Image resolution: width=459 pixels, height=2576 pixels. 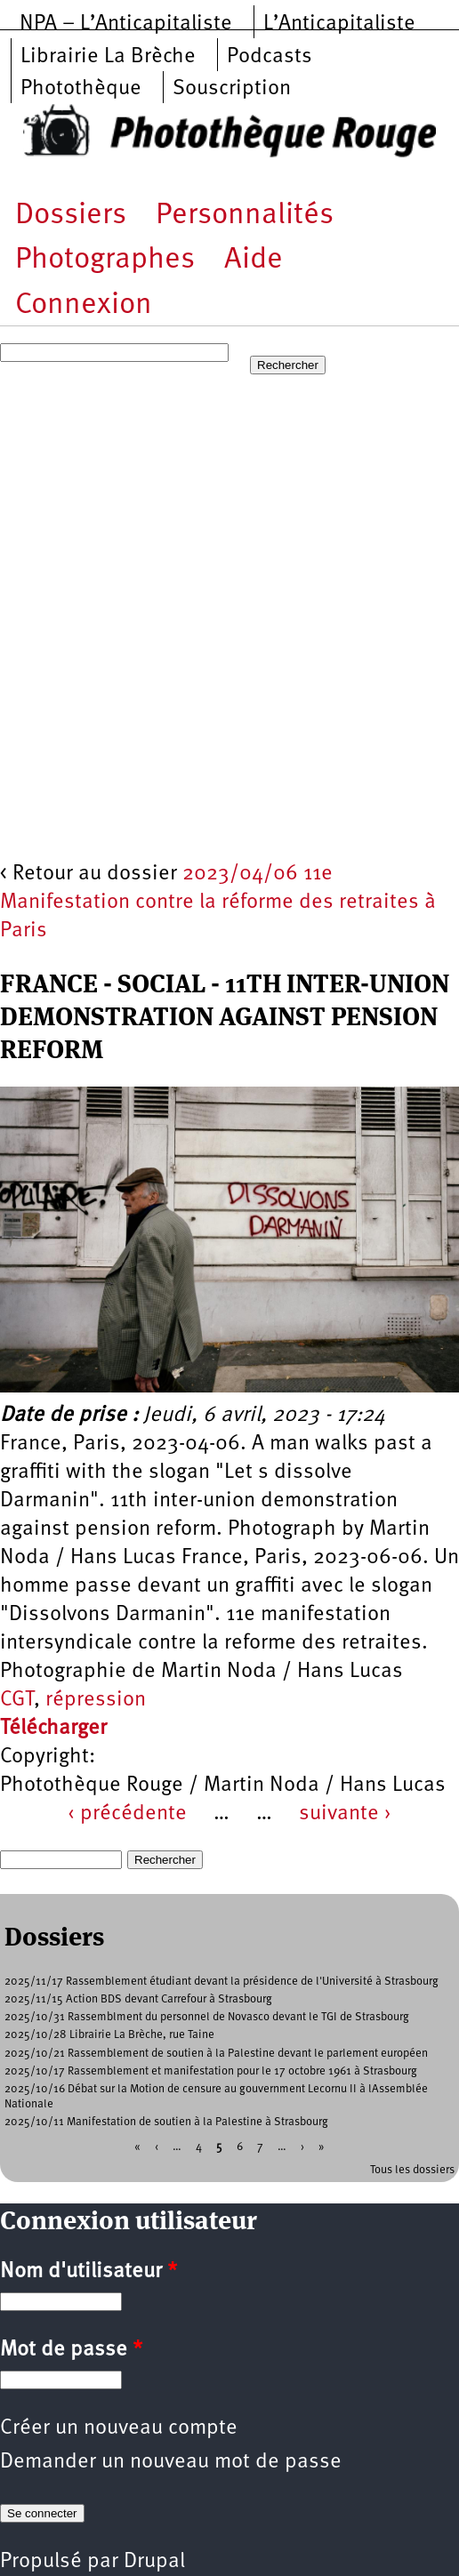 I want to click on Connexion, so click(x=83, y=305).